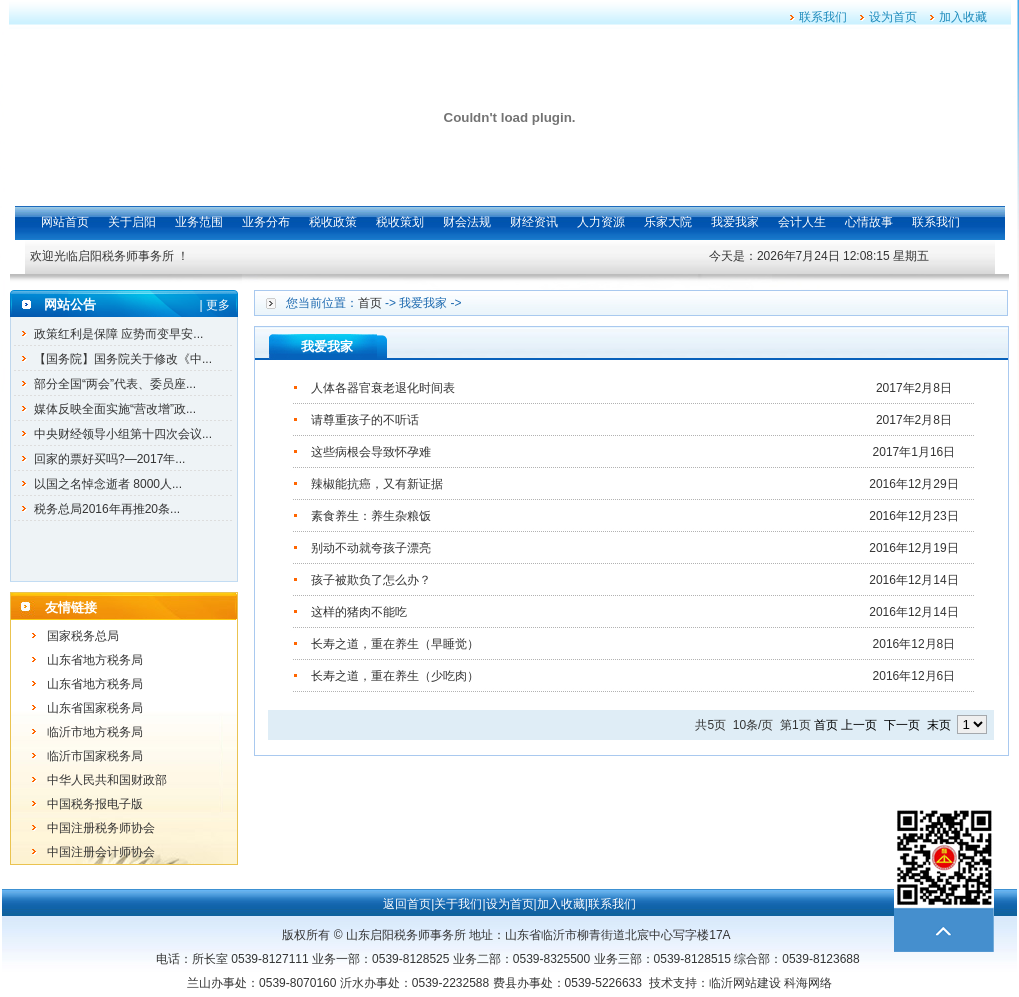 Image resolution: width=1019 pixels, height=997 pixels. I want to click on 乐家大院, so click(668, 222).